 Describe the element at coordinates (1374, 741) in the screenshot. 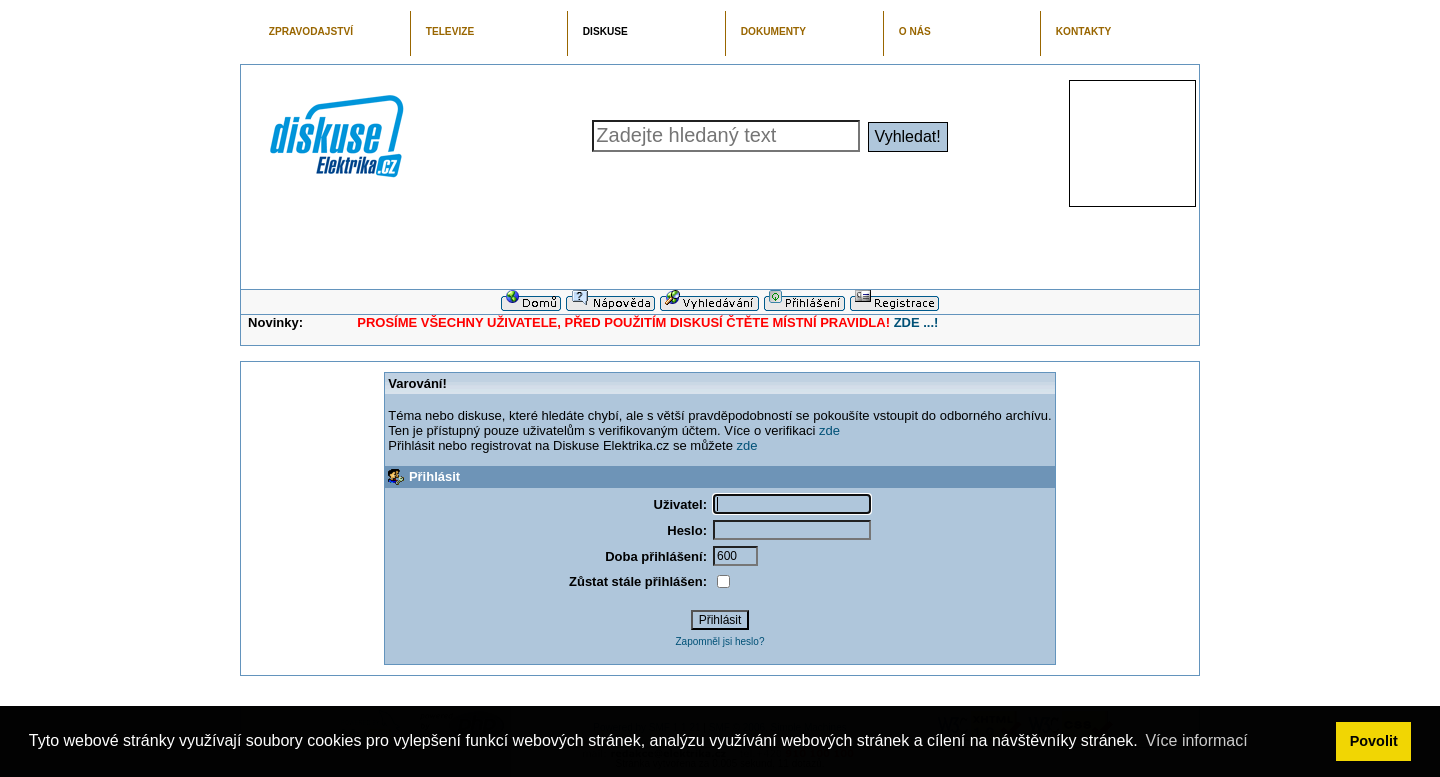

I see `Povolit [button]` at that location.